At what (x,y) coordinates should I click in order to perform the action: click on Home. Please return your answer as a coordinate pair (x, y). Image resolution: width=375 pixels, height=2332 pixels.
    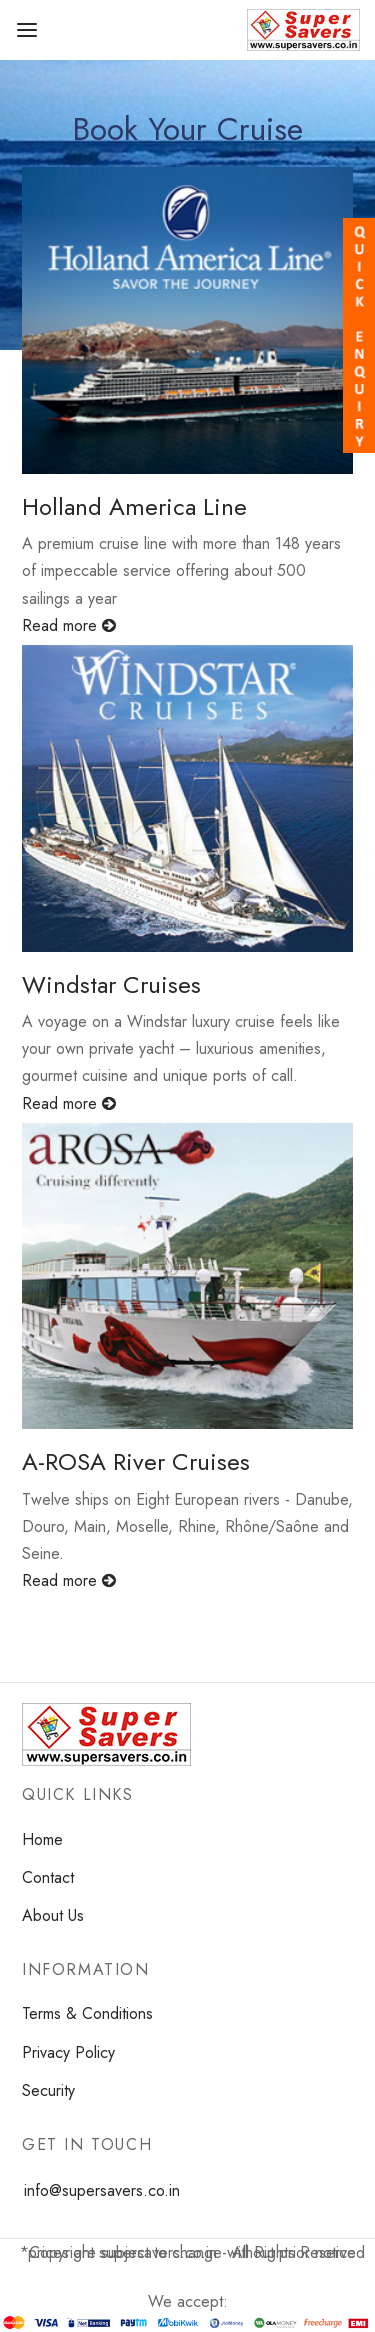
    Looking at the image, I should click on (42, 1839).